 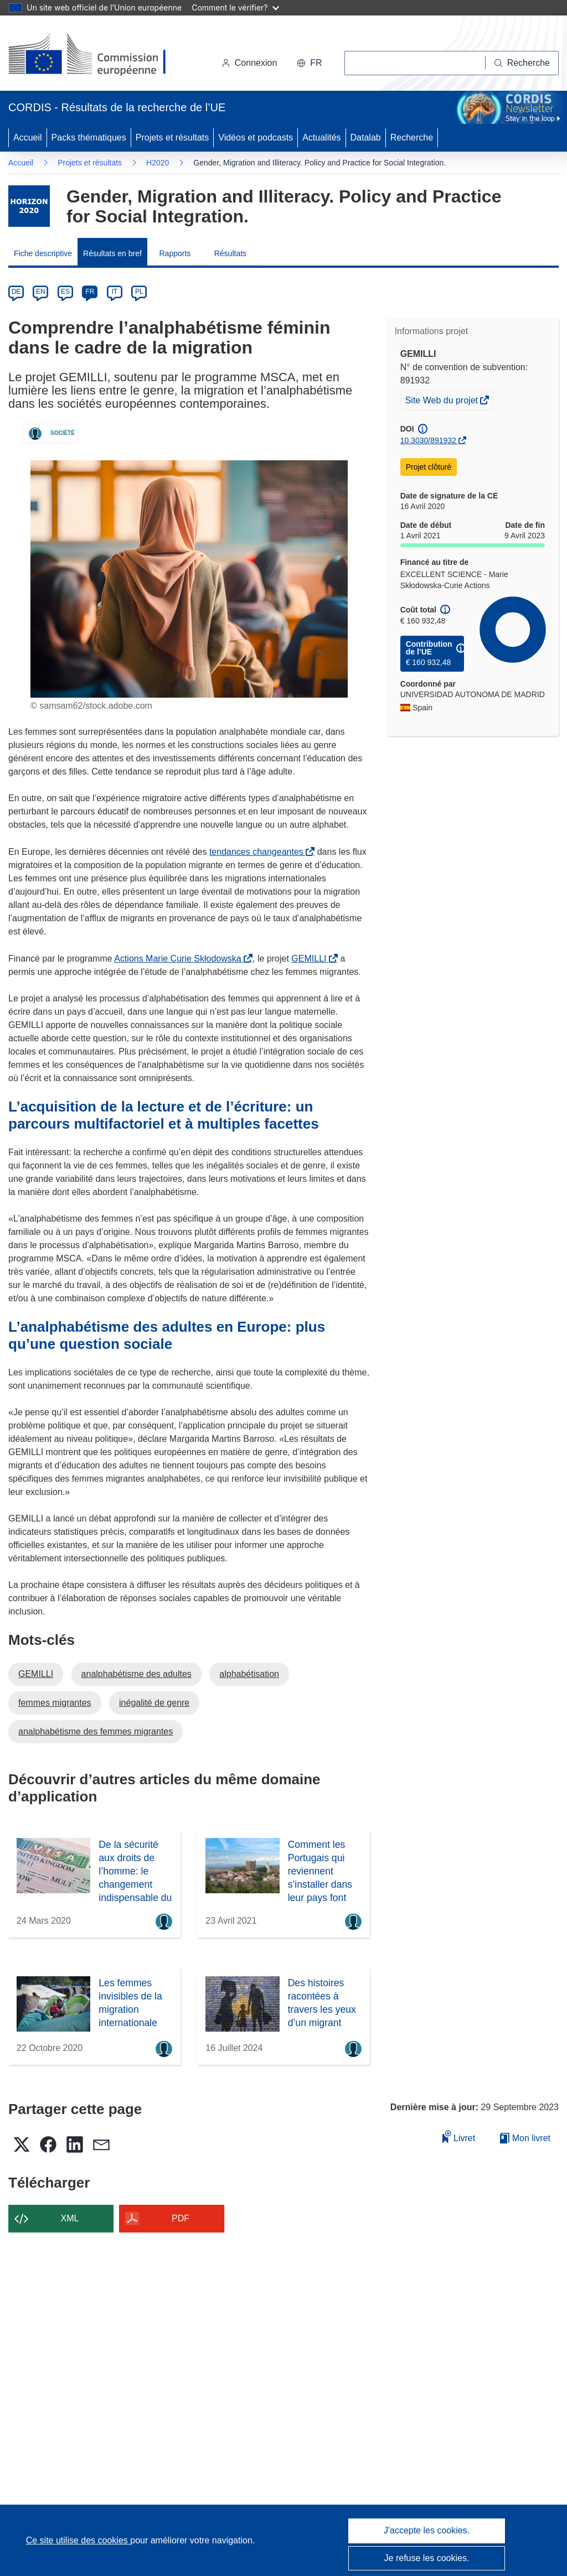 I want to click on Résultats en bref [menuitem], so click(x=112, y=253).